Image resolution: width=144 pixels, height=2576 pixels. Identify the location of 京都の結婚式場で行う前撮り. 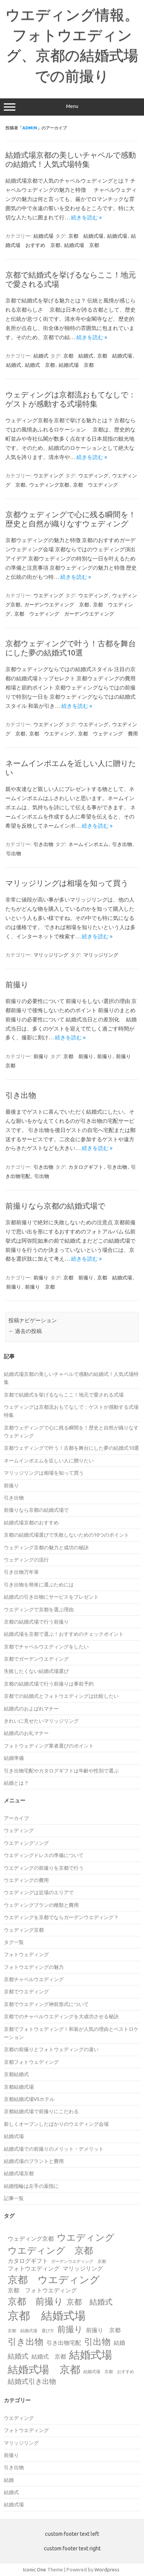
(36, 1621).